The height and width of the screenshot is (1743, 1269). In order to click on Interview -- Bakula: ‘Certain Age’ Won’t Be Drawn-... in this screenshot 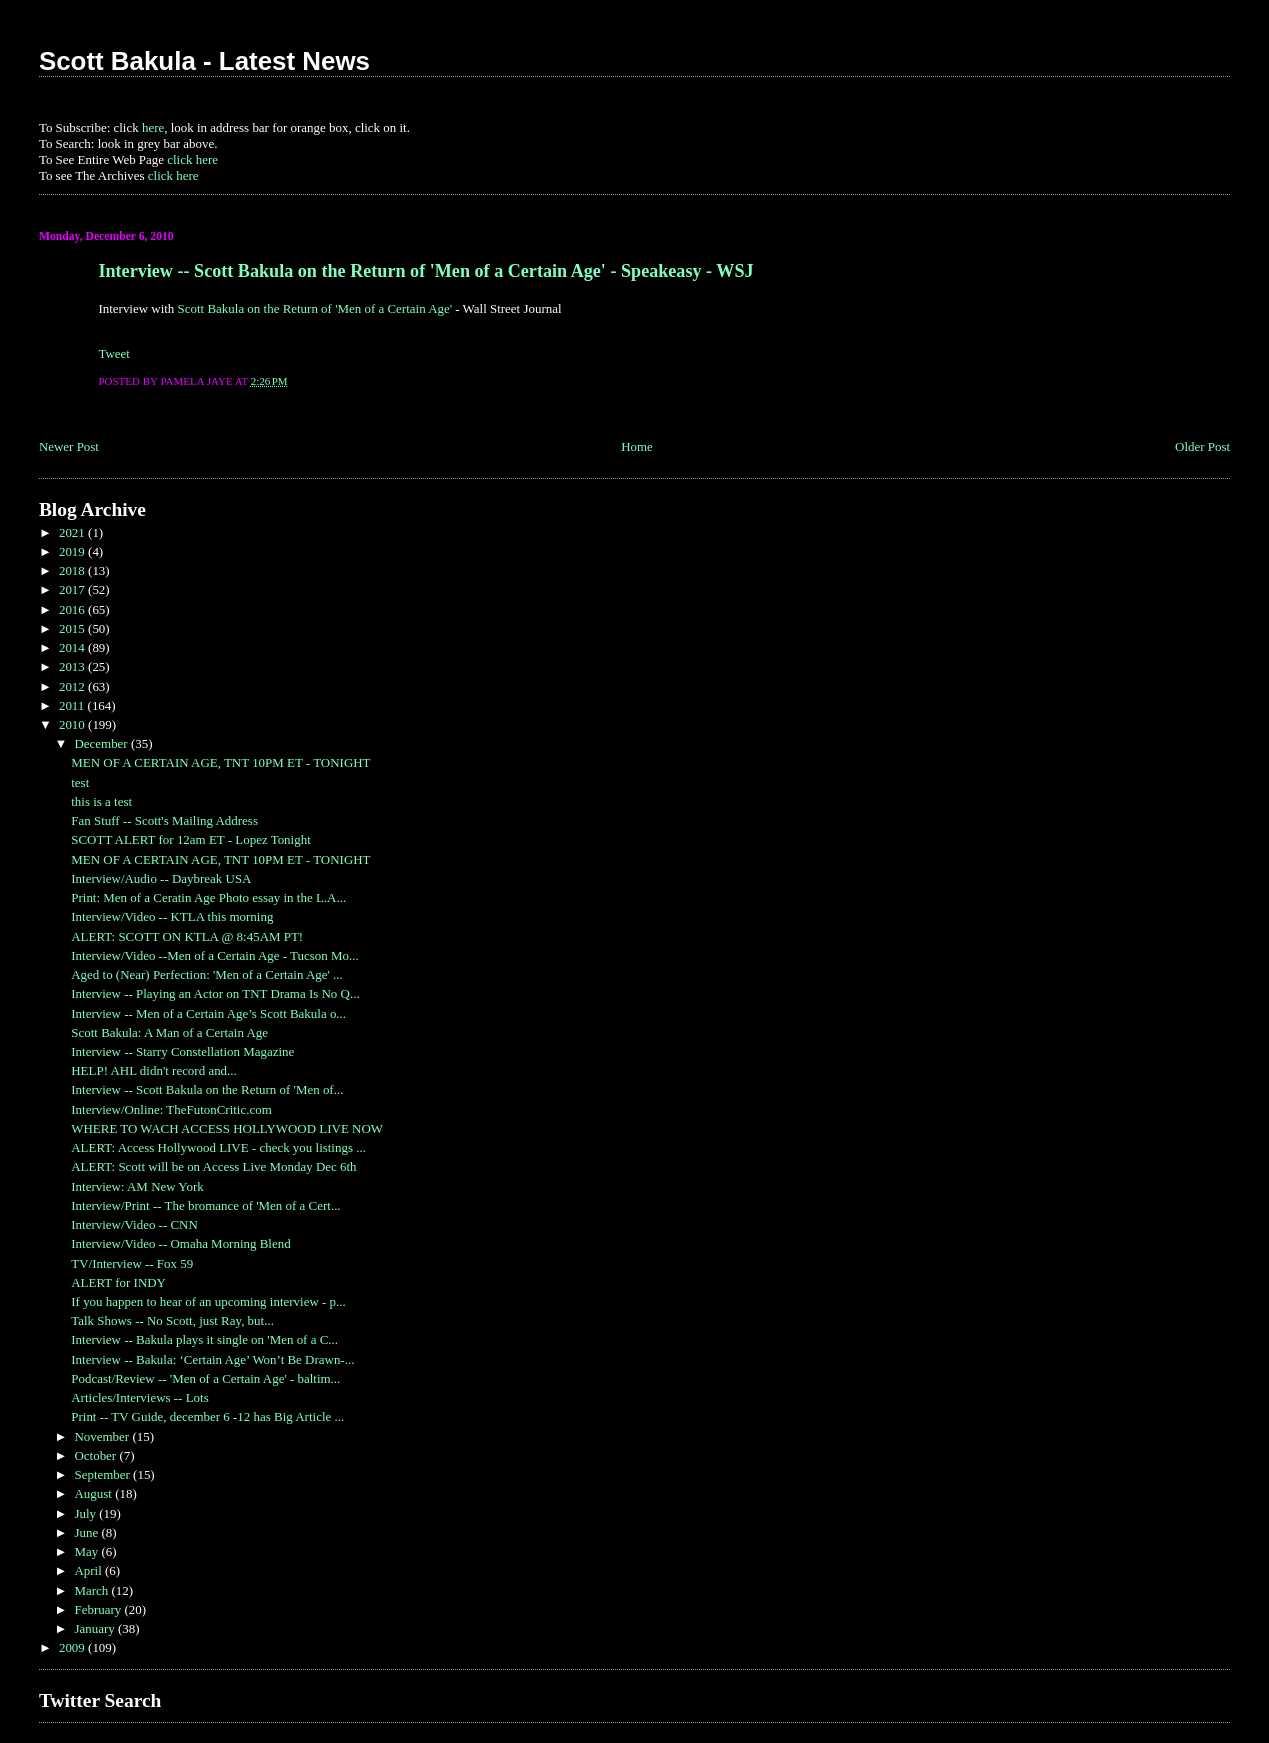, I will do `click(212, 1359)`.